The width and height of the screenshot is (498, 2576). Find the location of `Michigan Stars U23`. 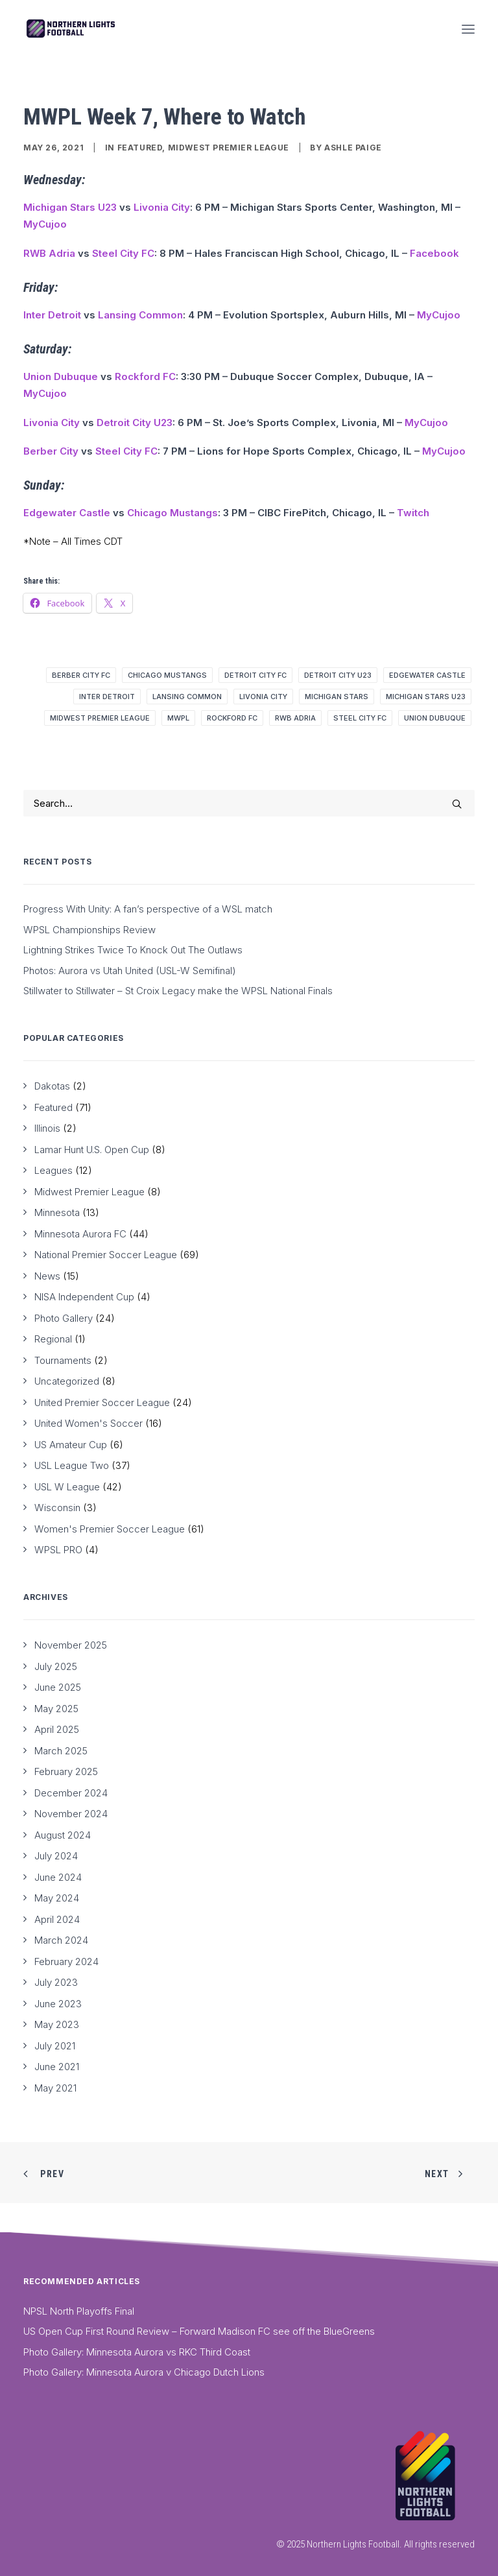

Michigan Stars U23 is located at coordinates (70, 207).